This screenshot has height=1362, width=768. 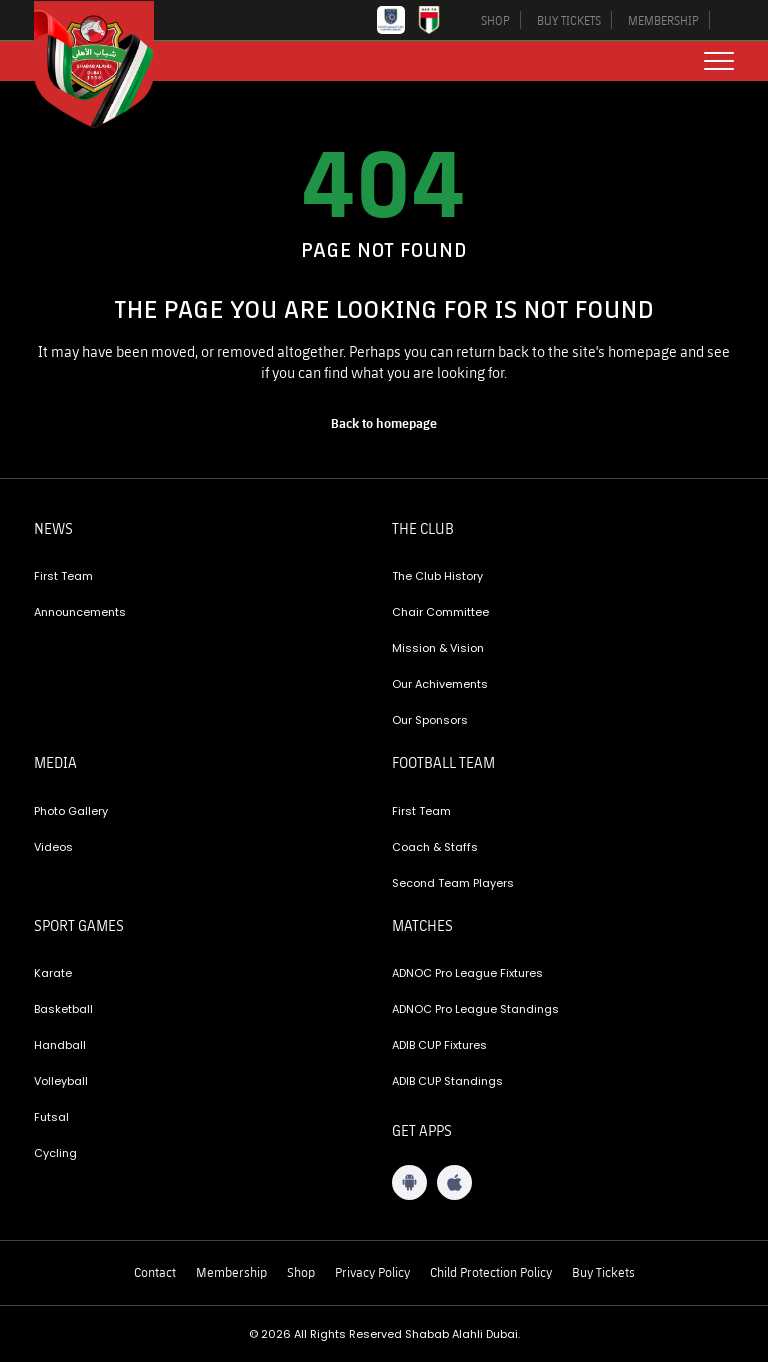 I want to click on Our Sponsors, so click(x=430, y=720).